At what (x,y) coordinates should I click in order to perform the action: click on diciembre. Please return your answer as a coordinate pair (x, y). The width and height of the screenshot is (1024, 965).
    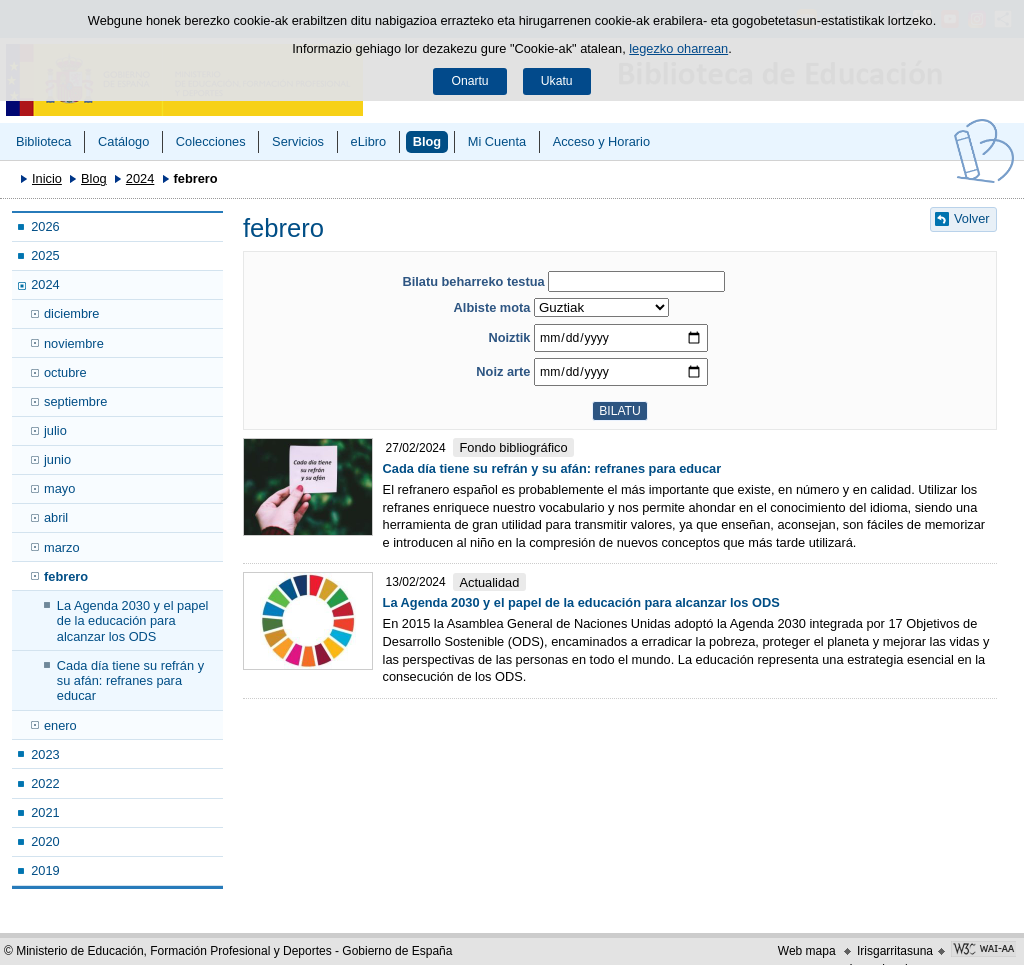
    Looking at the image, I should click on (71, 313).